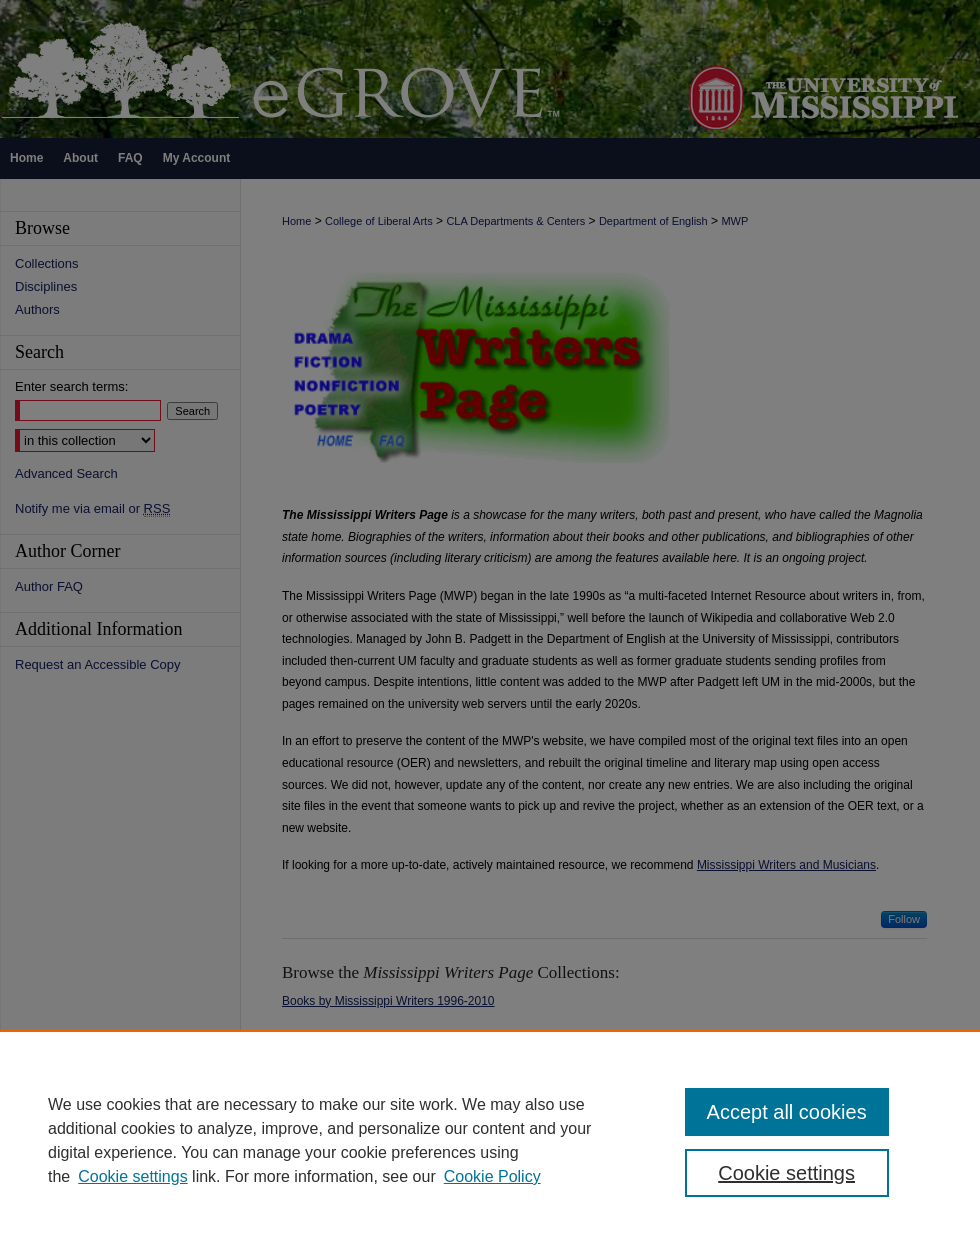 This screenshot has height=1250, width=980. What do you see at coordinates (490, 1140) in the screenshot?
I see `[region]` at bounding box center [490, 1140].